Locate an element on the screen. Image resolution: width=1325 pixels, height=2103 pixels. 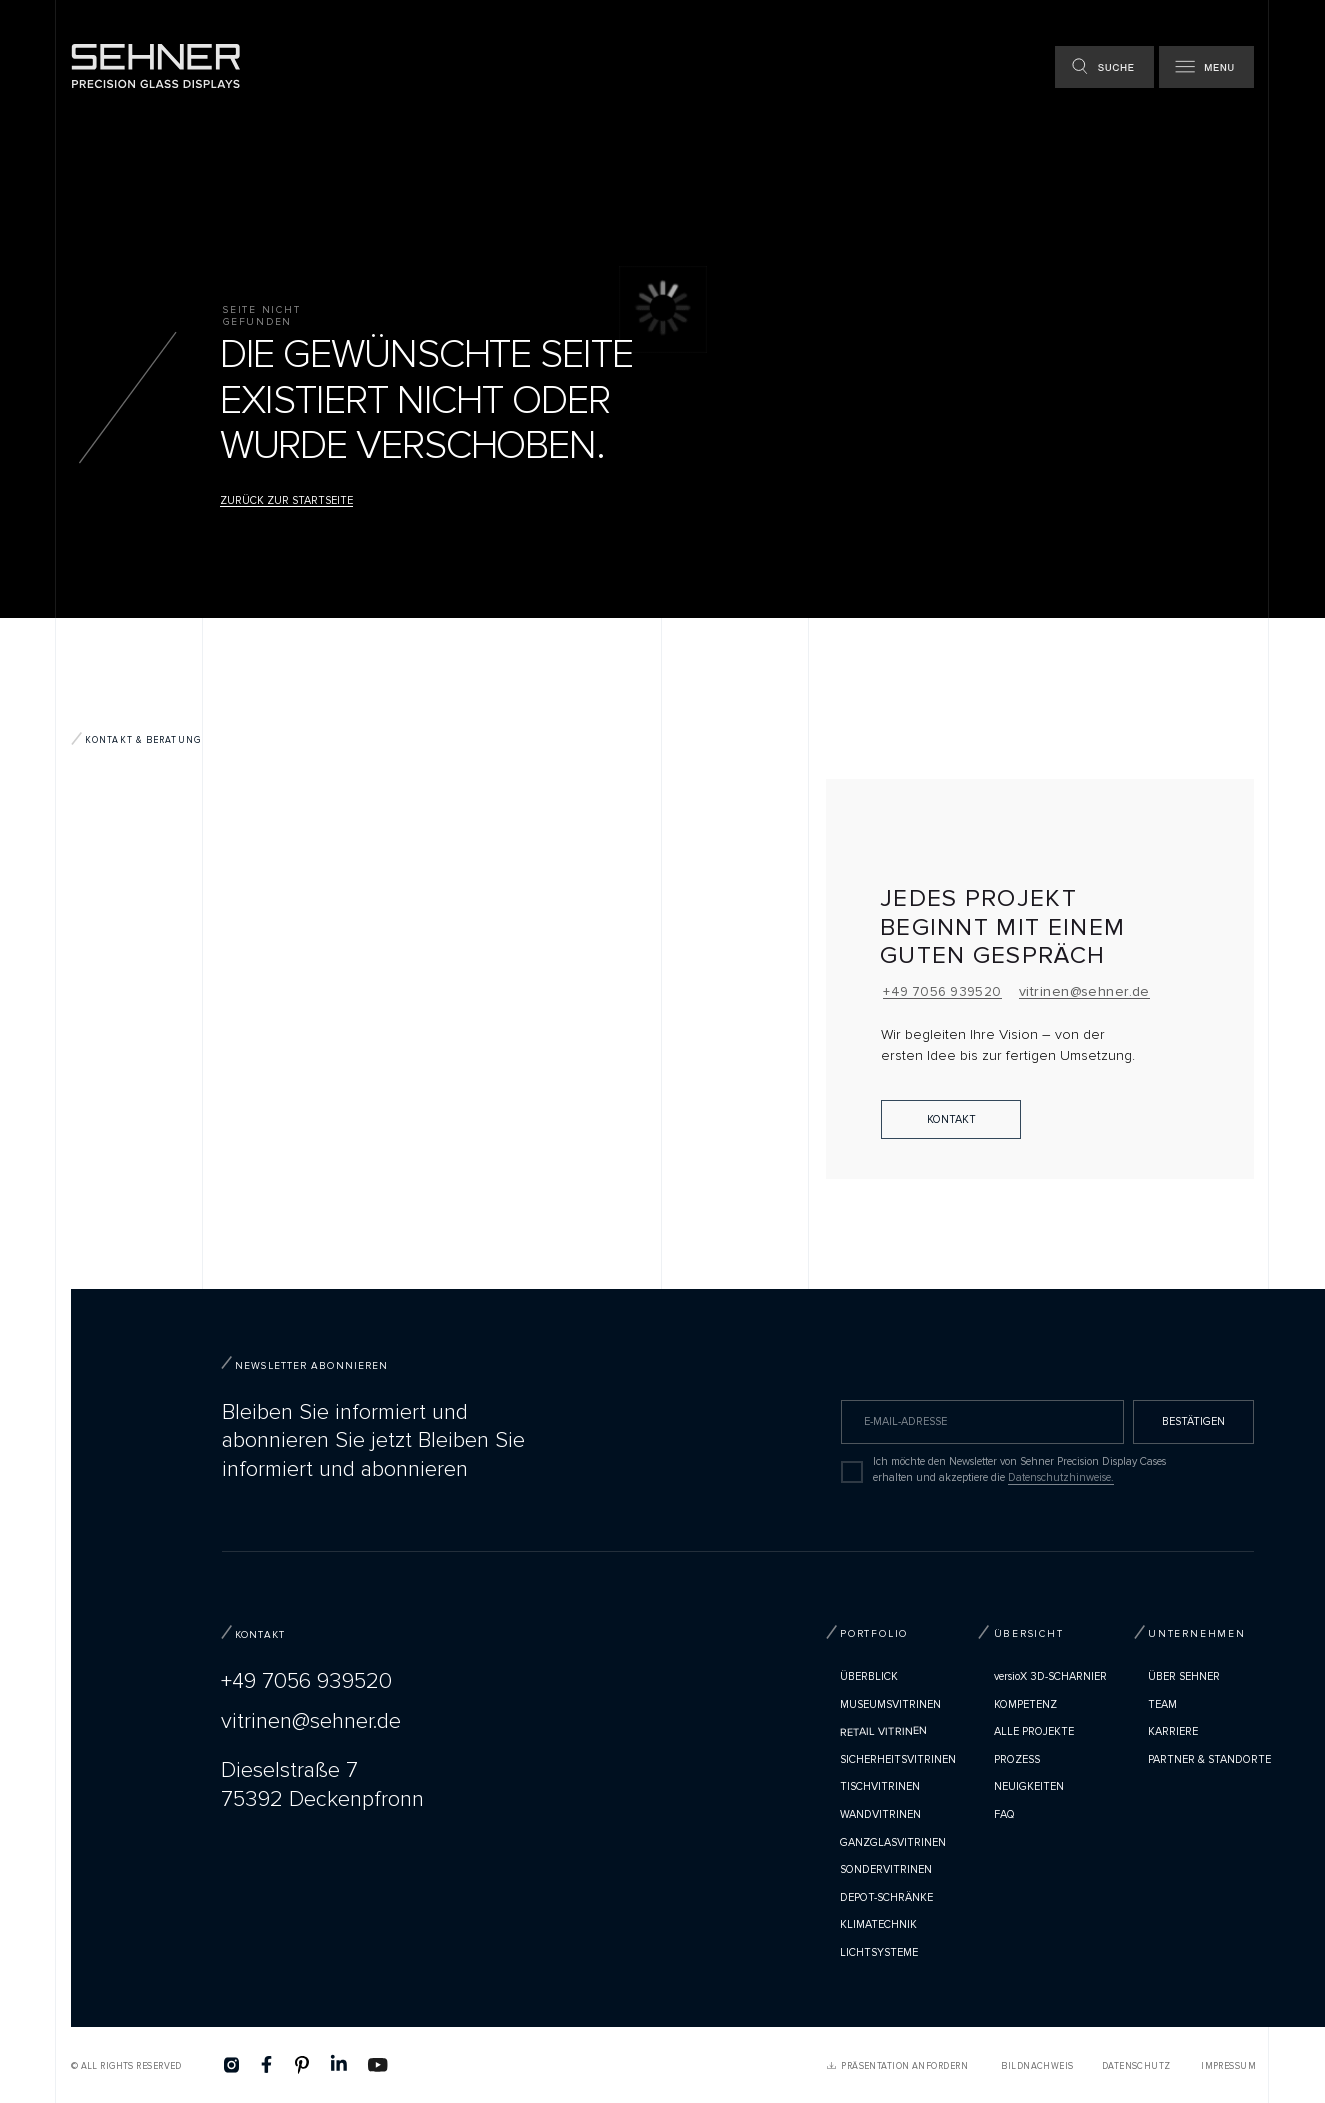
[email] is located at coordinates (982, 1422).